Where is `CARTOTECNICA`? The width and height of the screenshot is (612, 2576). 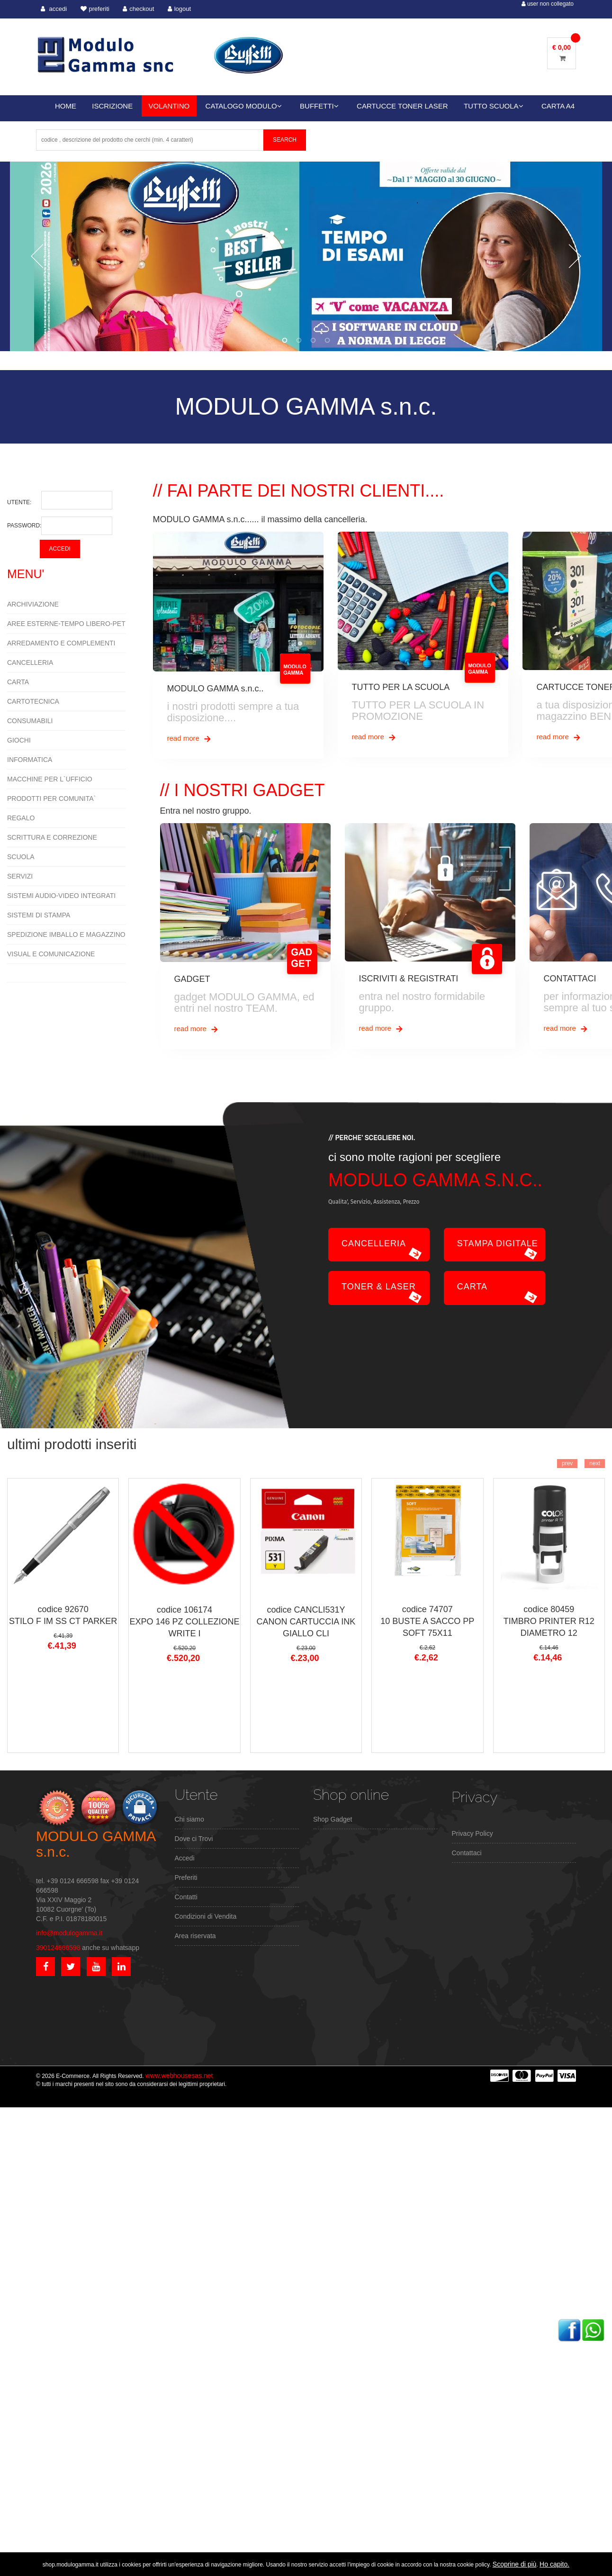
CARTOTECNICA is located at coordinates (33, 701).